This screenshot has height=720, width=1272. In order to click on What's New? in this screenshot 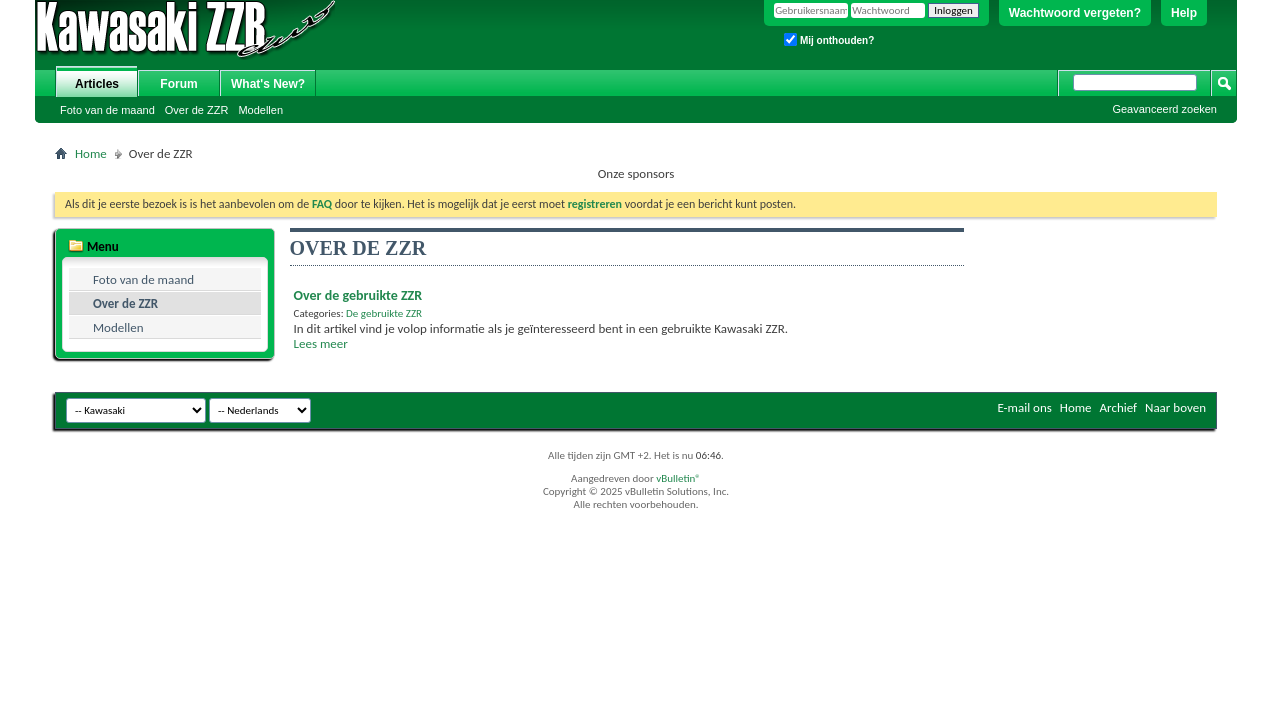, I will do `click(268, 84)`.